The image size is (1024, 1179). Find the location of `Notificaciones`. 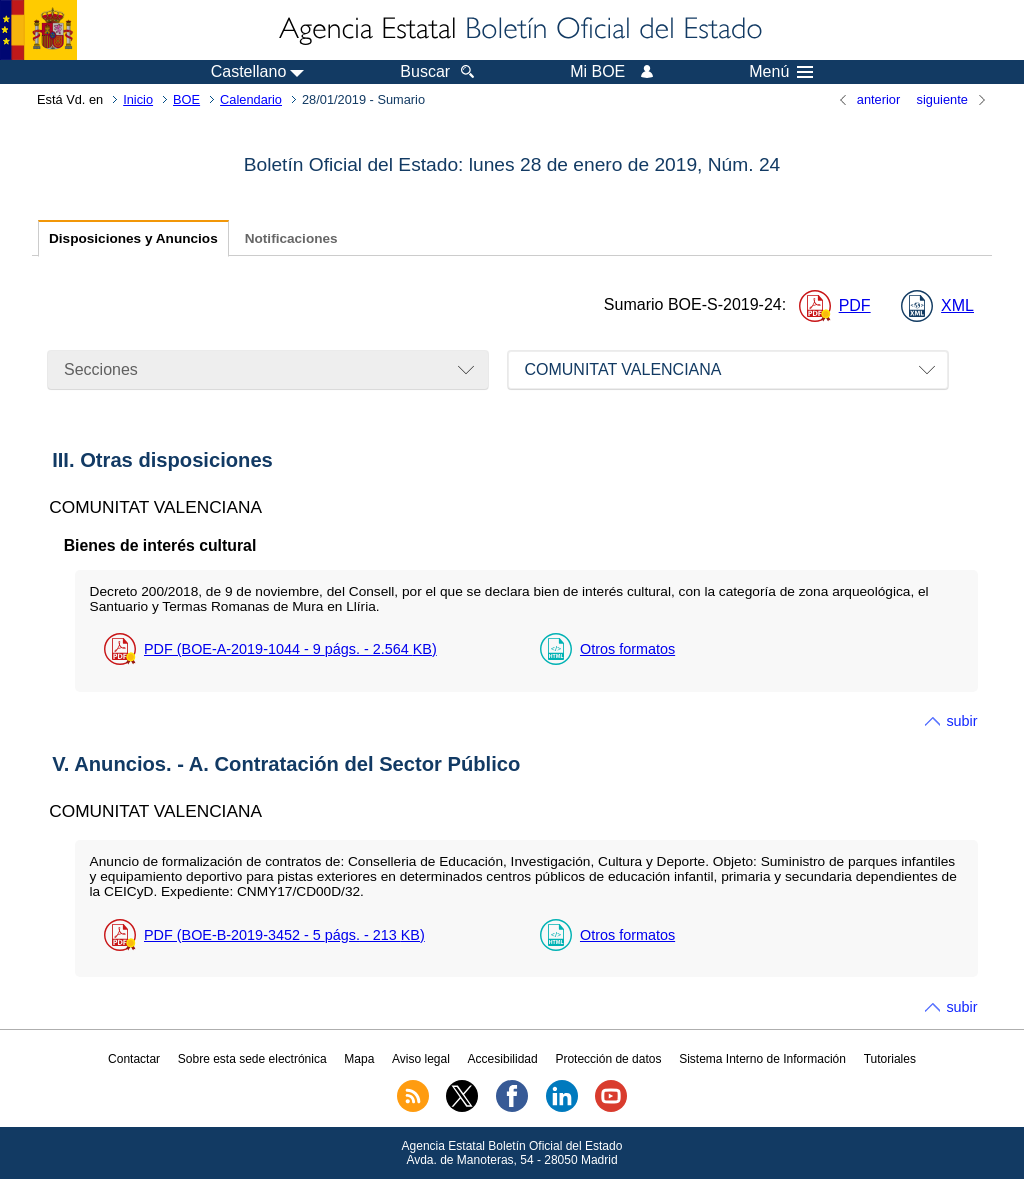

Notificaciones is located at coordinates (291, 238).